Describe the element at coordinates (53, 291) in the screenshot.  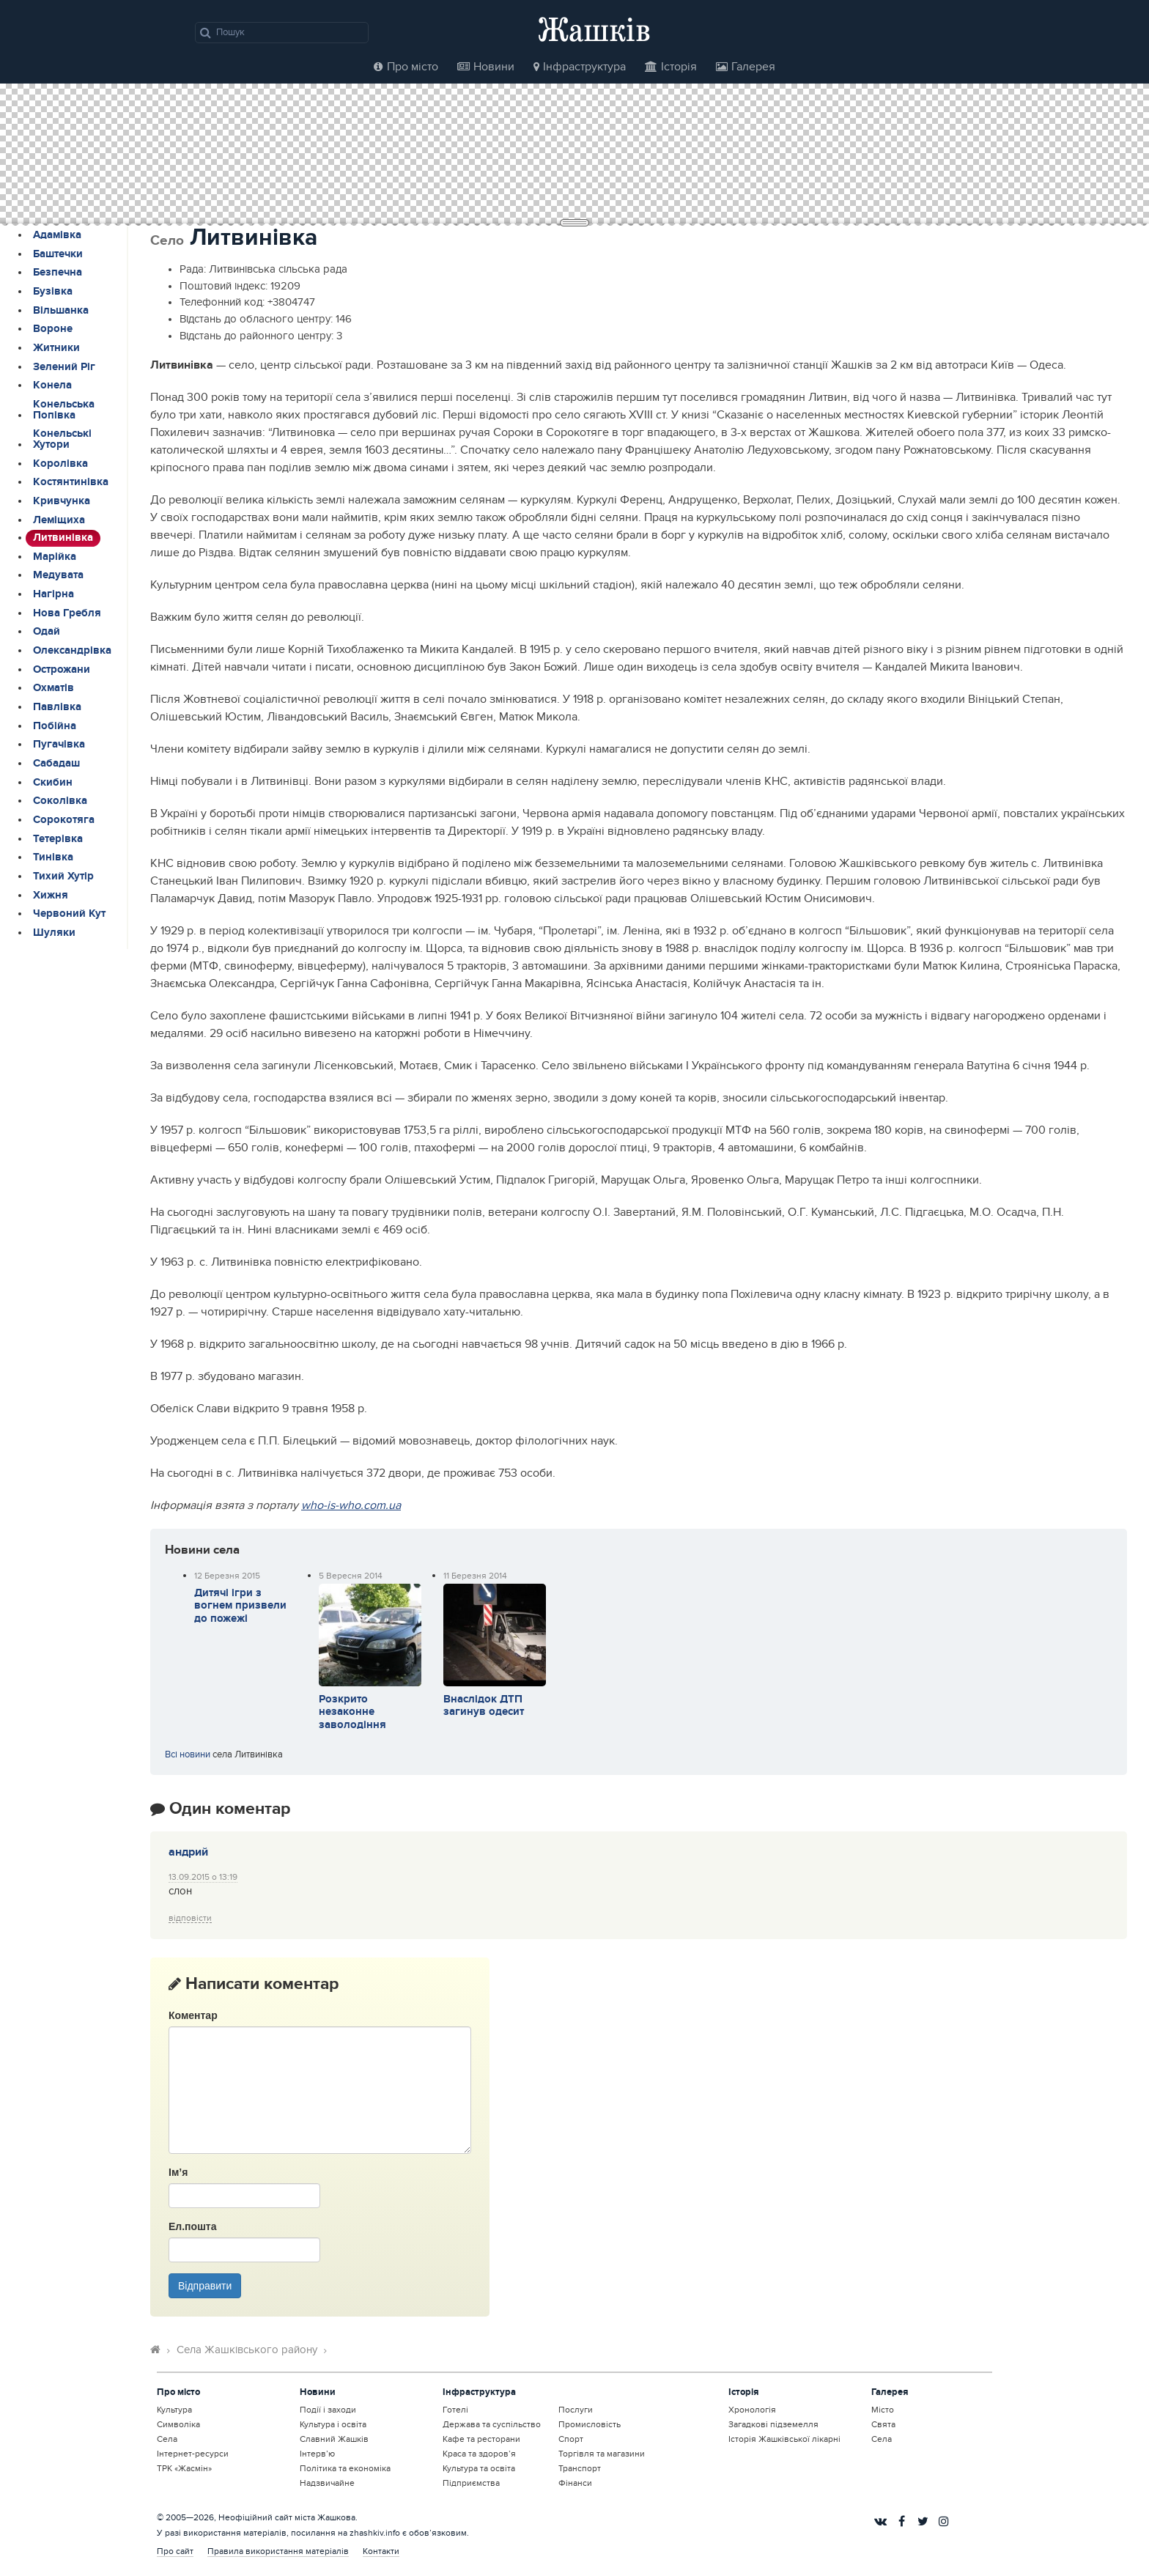
I see `Бузівка` at that location.